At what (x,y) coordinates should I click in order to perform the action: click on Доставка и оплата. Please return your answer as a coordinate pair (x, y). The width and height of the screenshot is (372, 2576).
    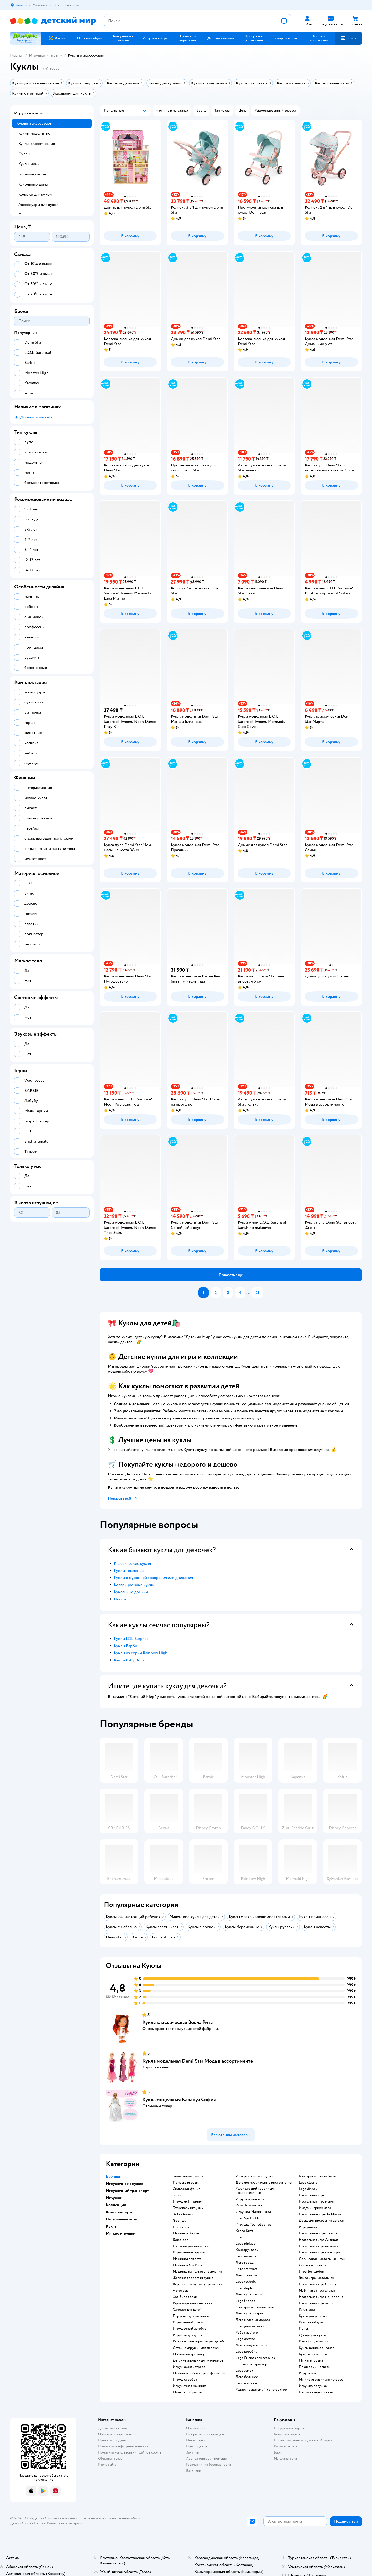
    Looking at the image, I should click on (112, 2428).